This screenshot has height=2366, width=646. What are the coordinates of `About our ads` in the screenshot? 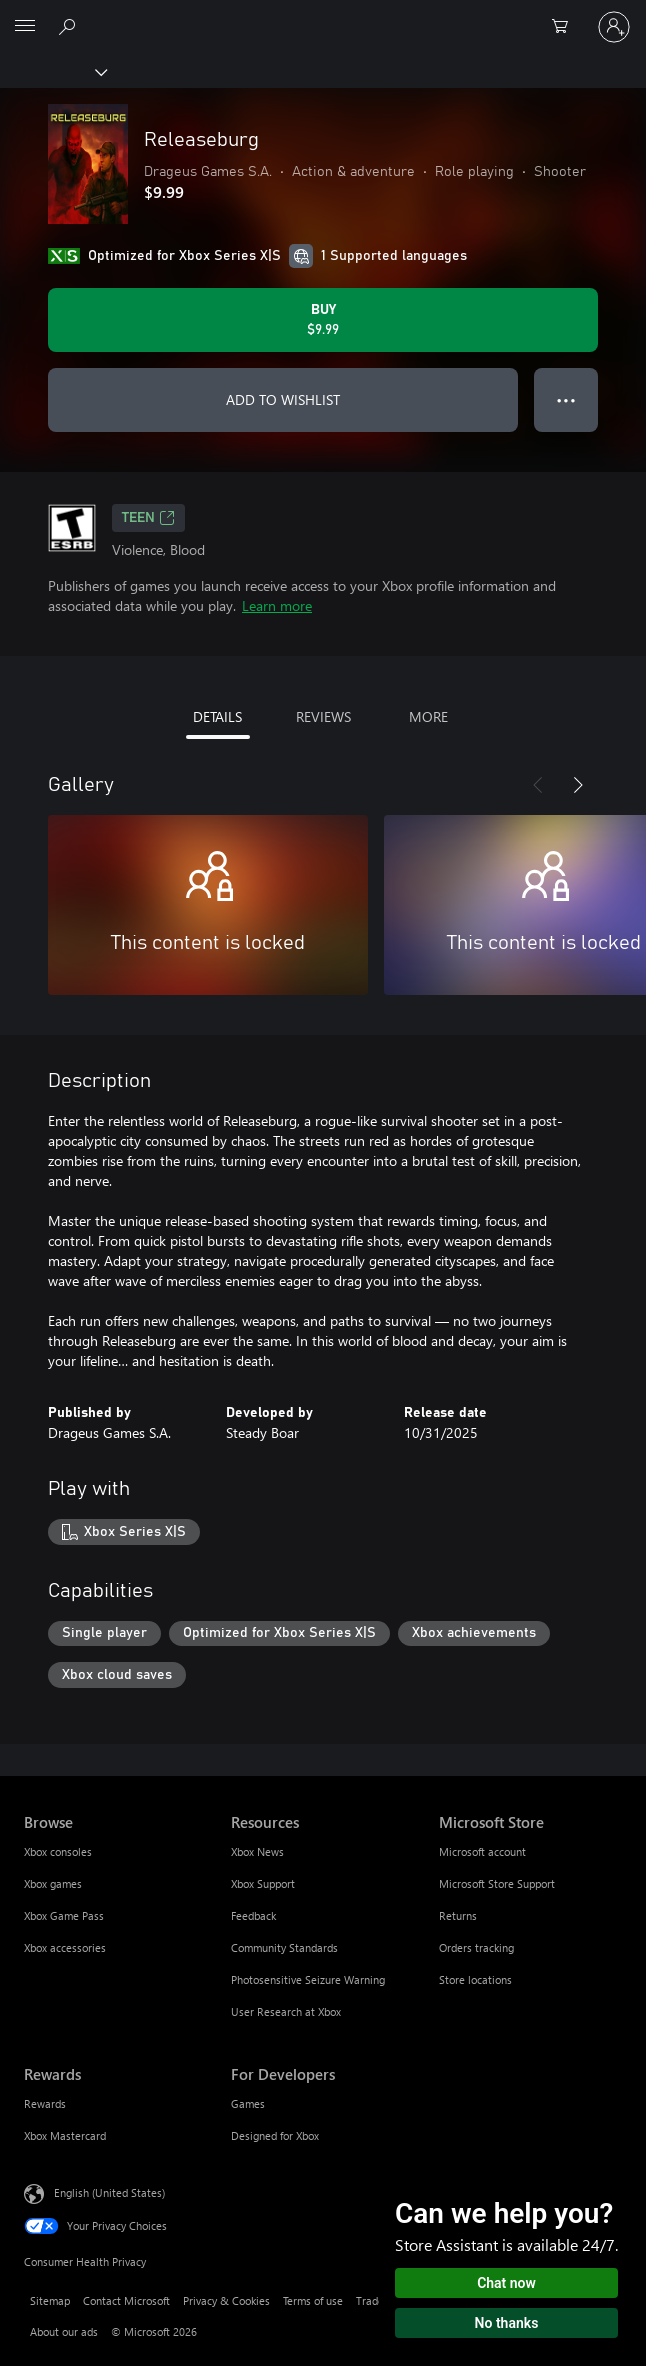 It's located at (64, 2331).